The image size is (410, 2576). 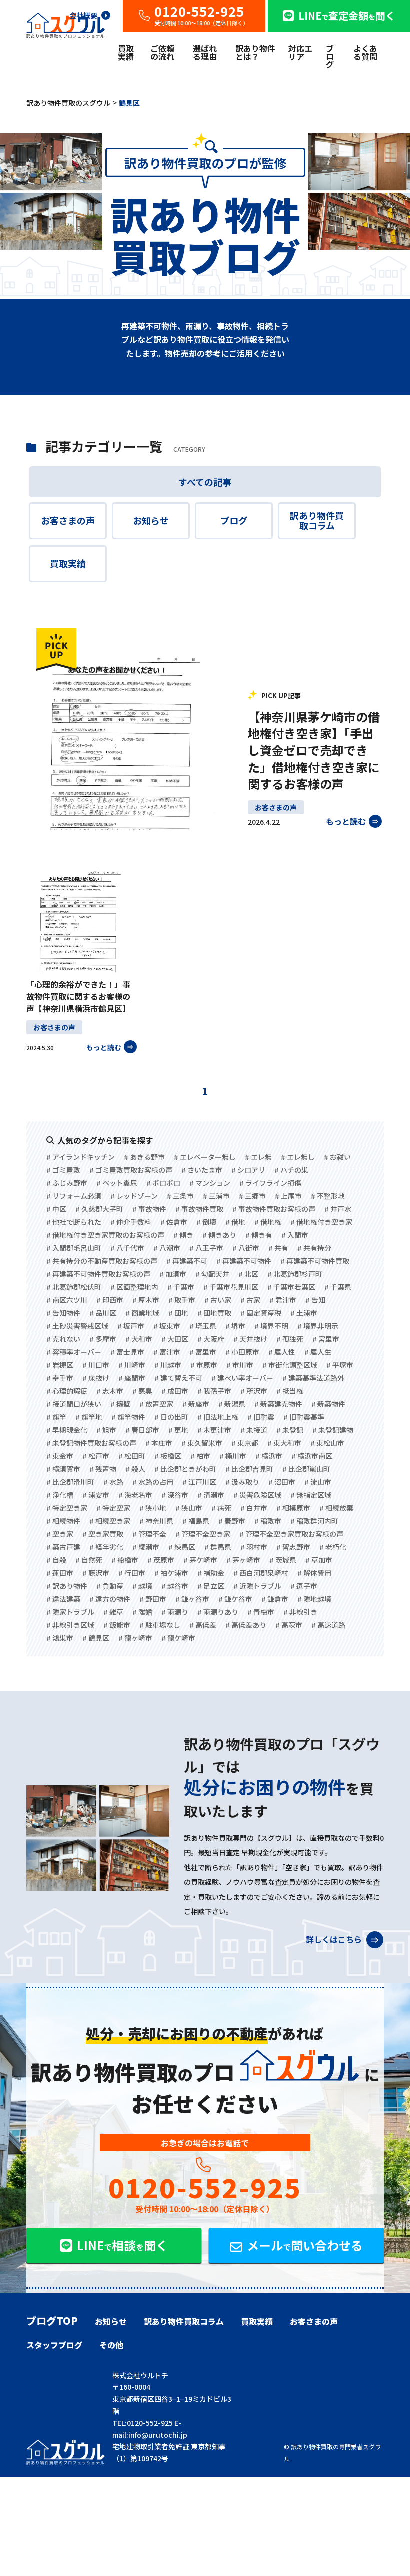 I want to click on # 旗竿, so click(x=56, y=1416).